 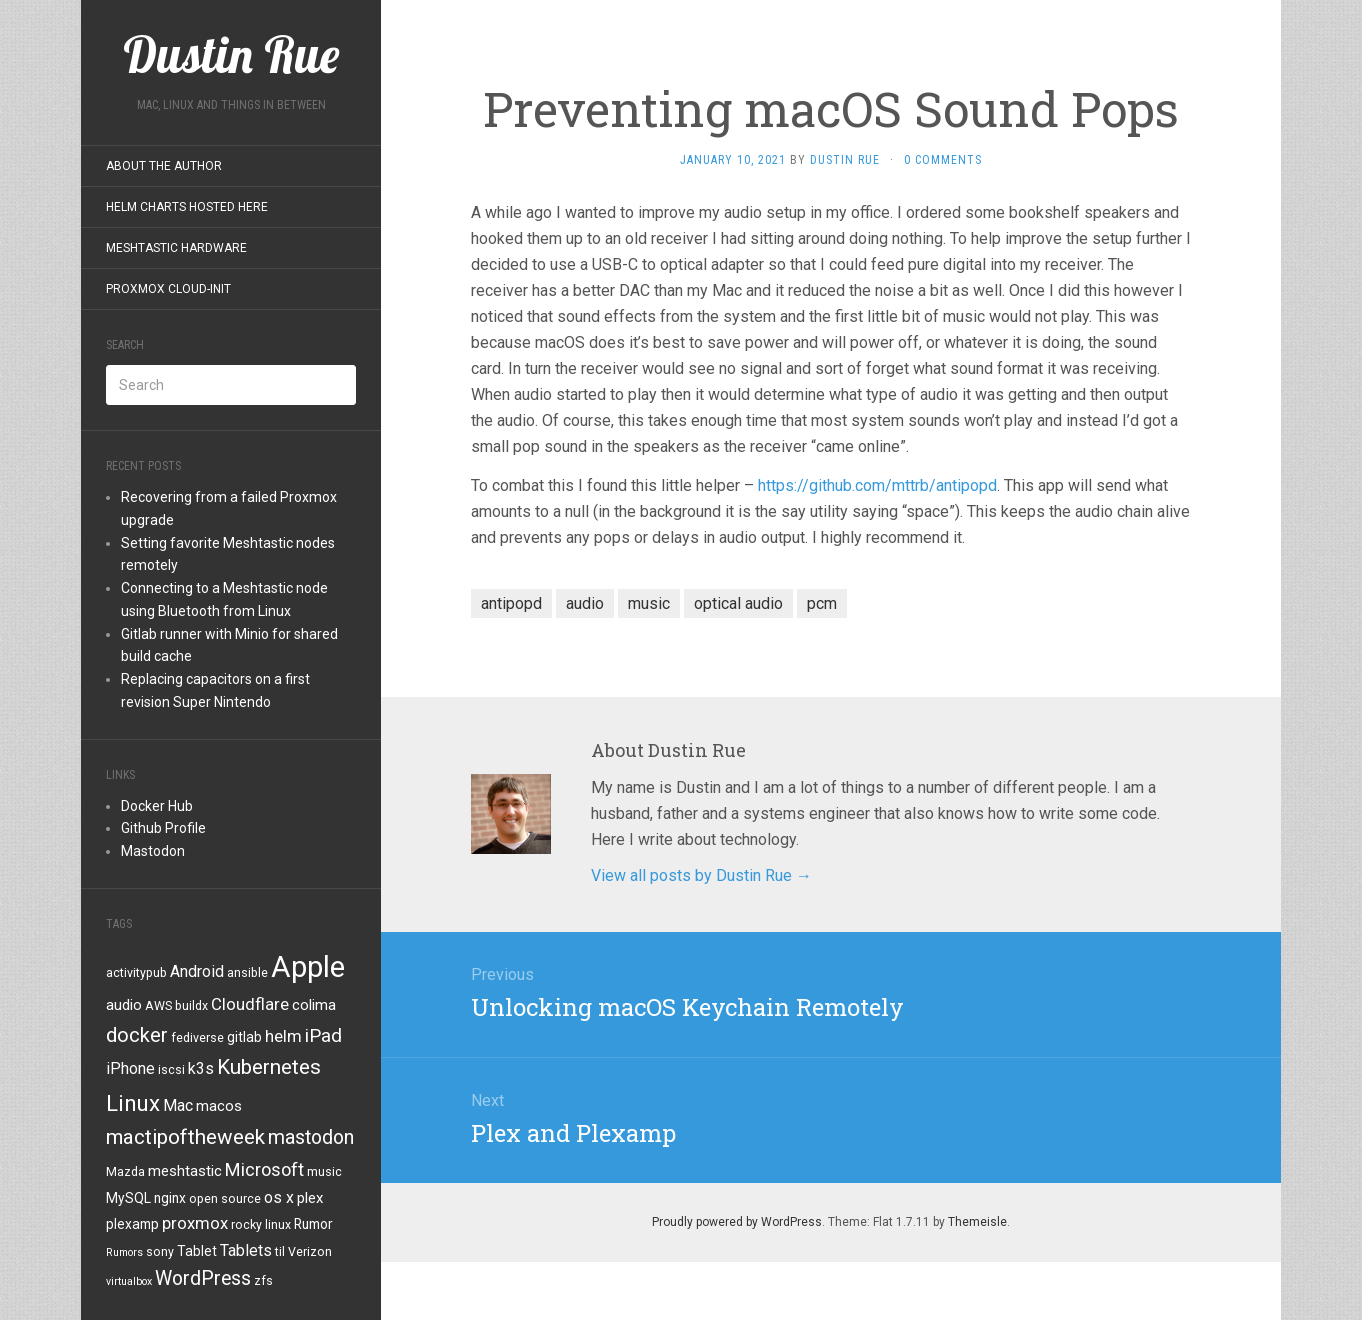 What do you see at coordinates (197, 1038) in the screenshot?
I see `fediverse [fediverse (4 items)]` at bounding box center [197, 1038].